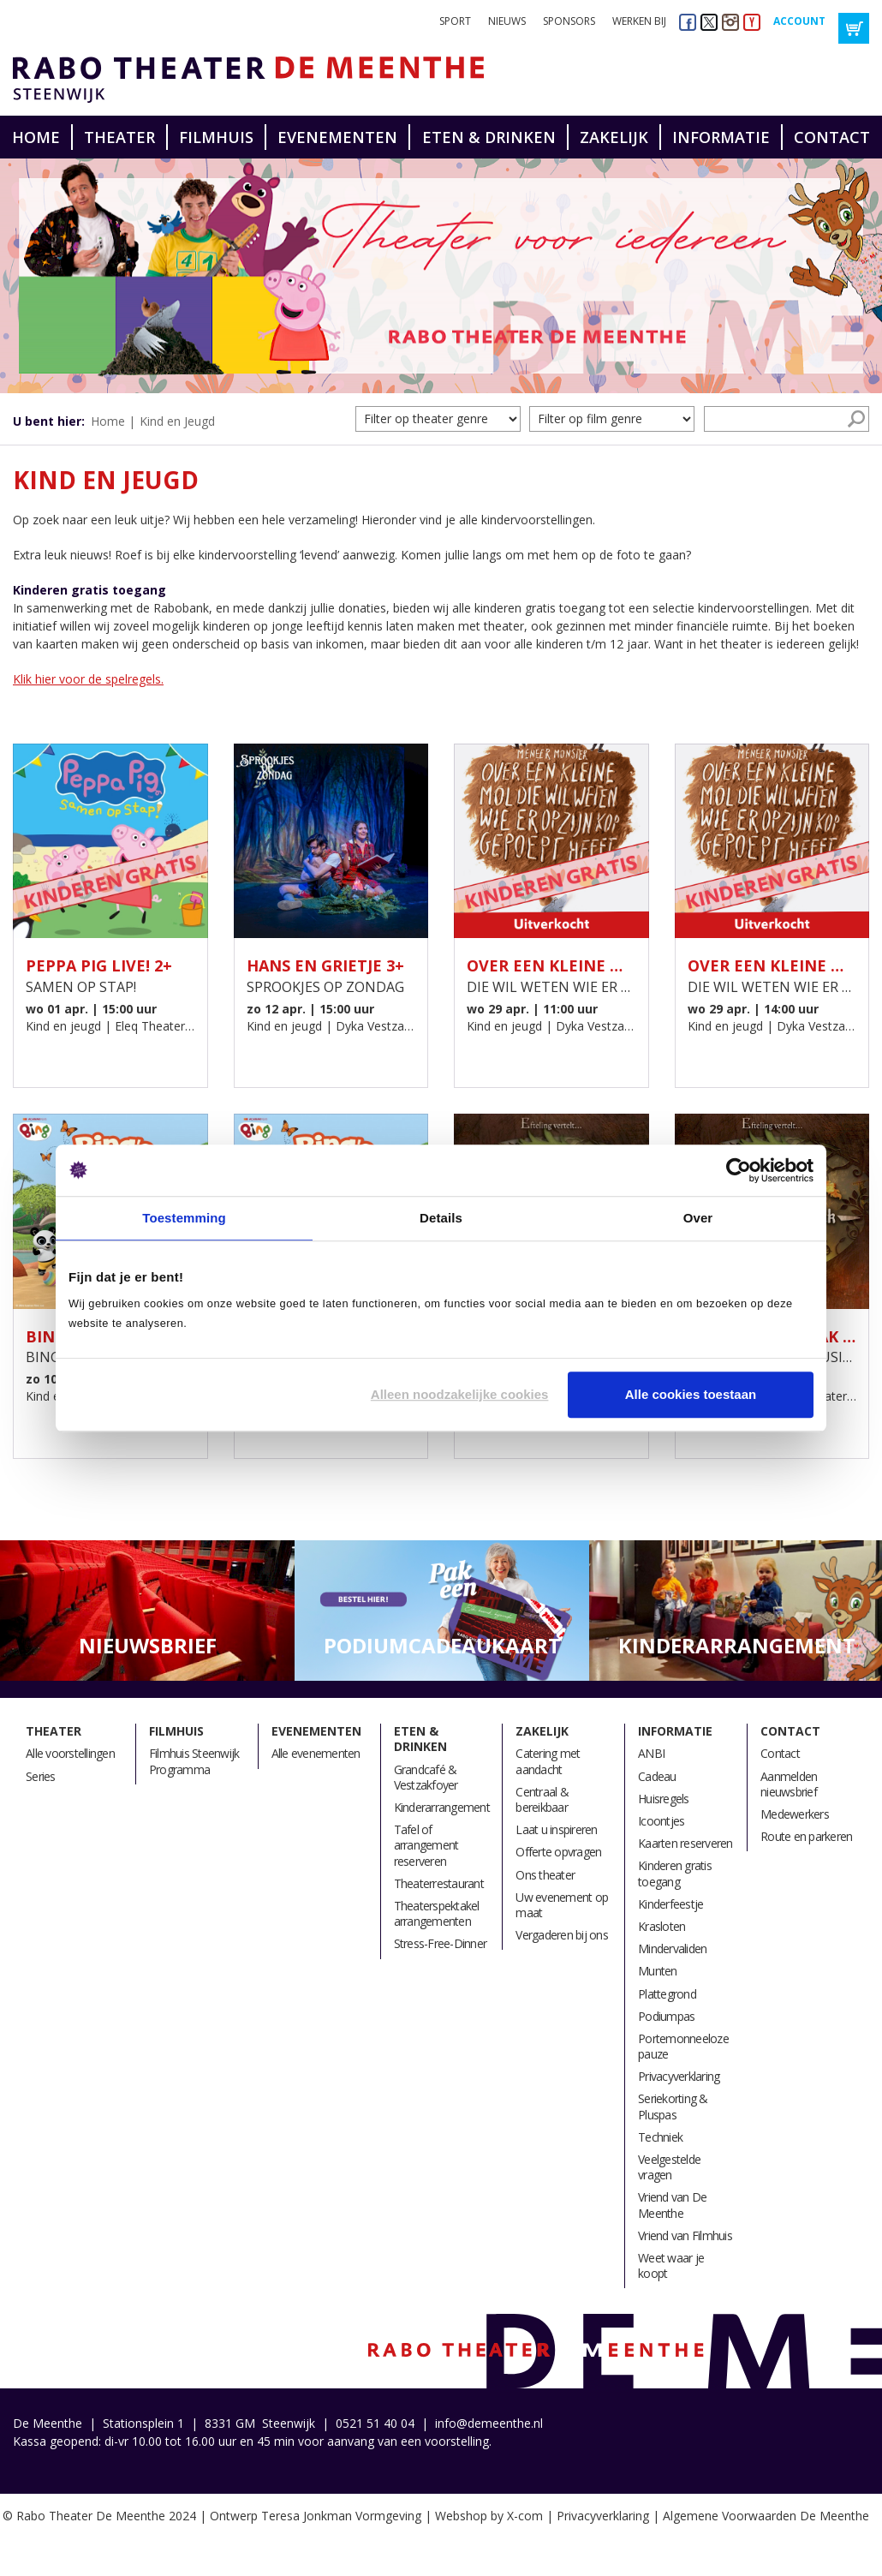 The height and width of the screenshot is (2576, 882). Describe the element at coordinates (547, 1761) in the screenshot. I see `Catering met aandacht` at that location.